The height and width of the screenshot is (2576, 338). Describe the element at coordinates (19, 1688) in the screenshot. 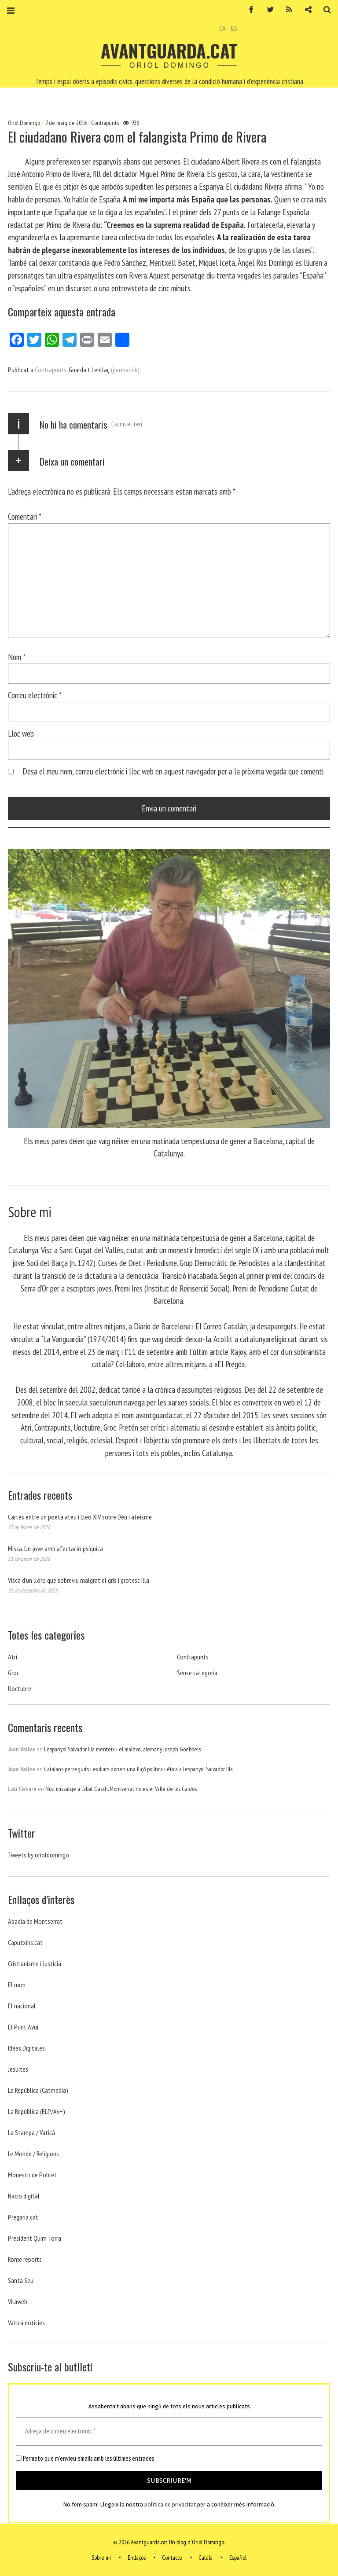

I see `Uoctubre` at that location.